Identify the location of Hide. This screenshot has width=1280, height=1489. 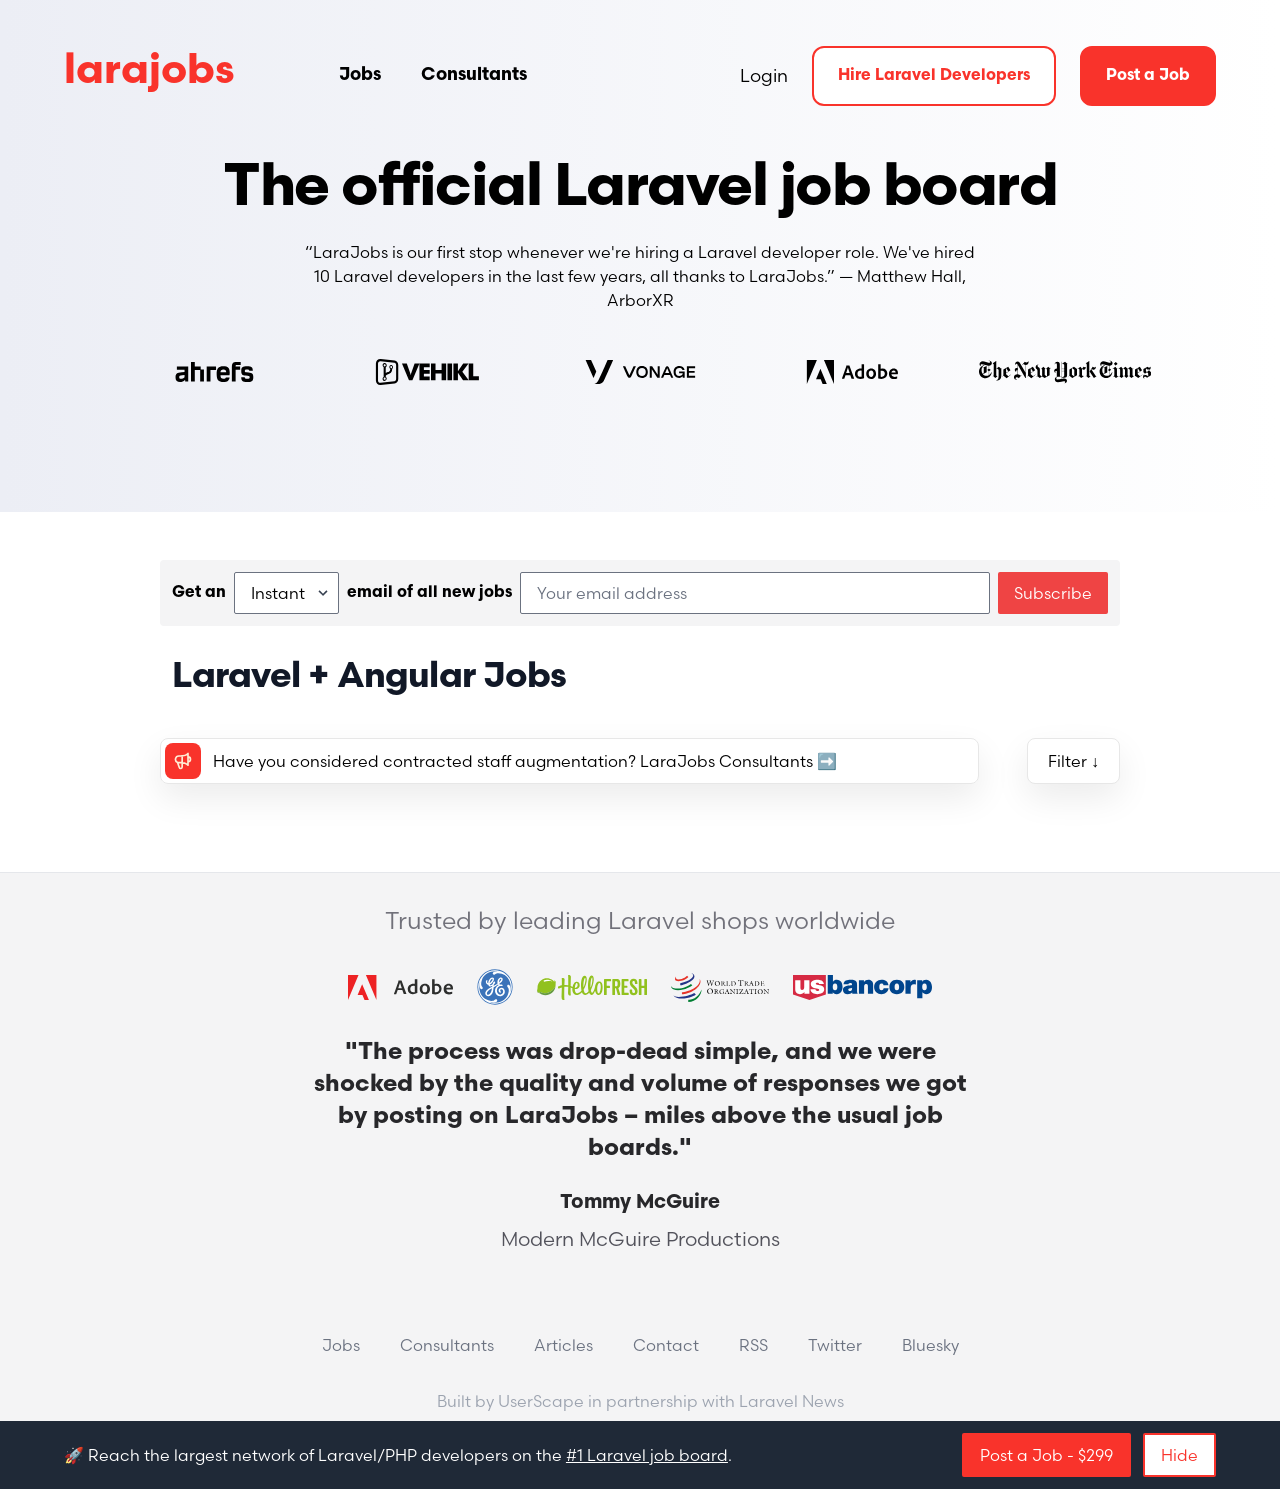
(1179, 1455).